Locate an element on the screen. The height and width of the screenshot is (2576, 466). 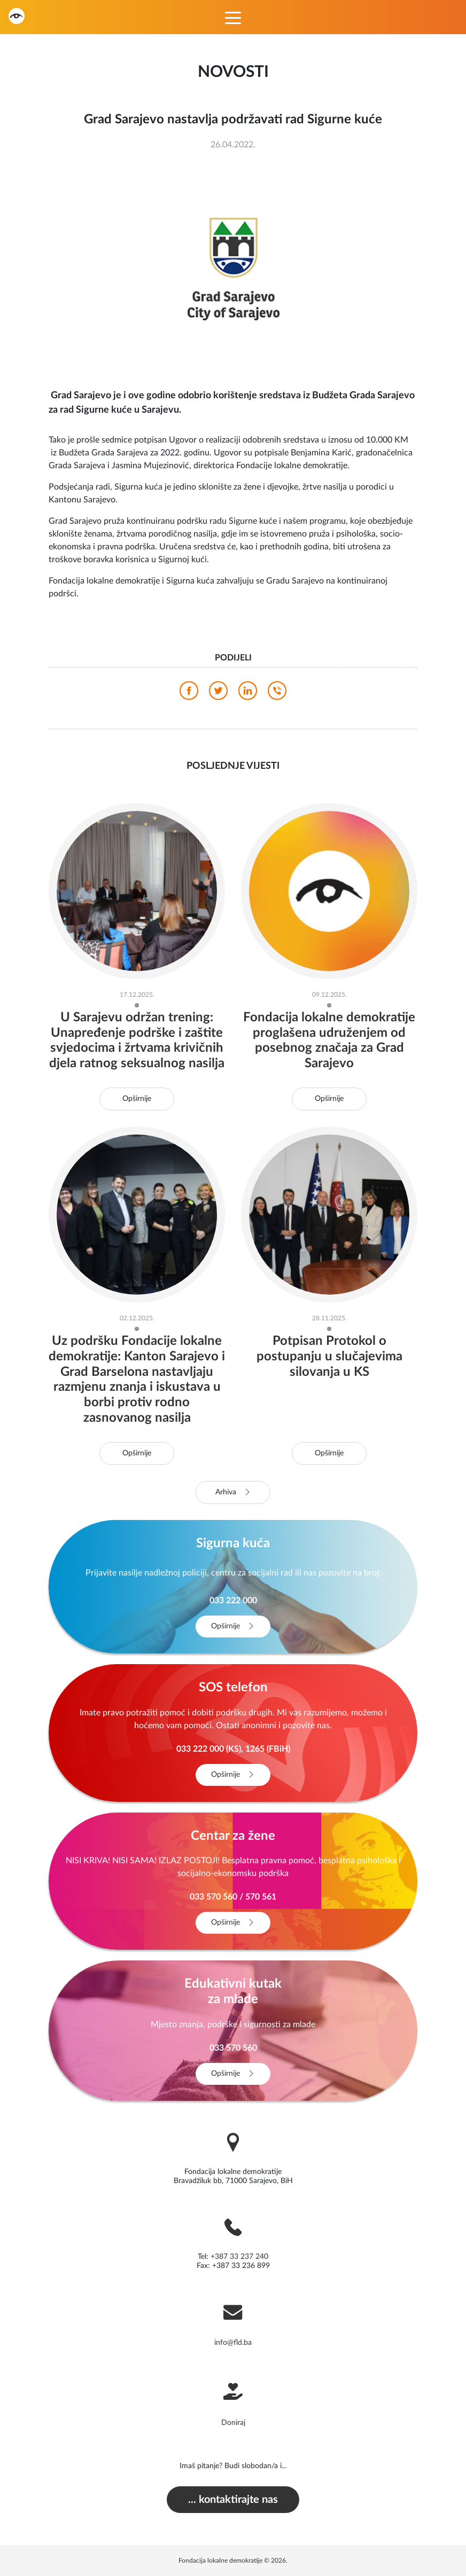
Arhiva is located at coordinates (233, 1492).